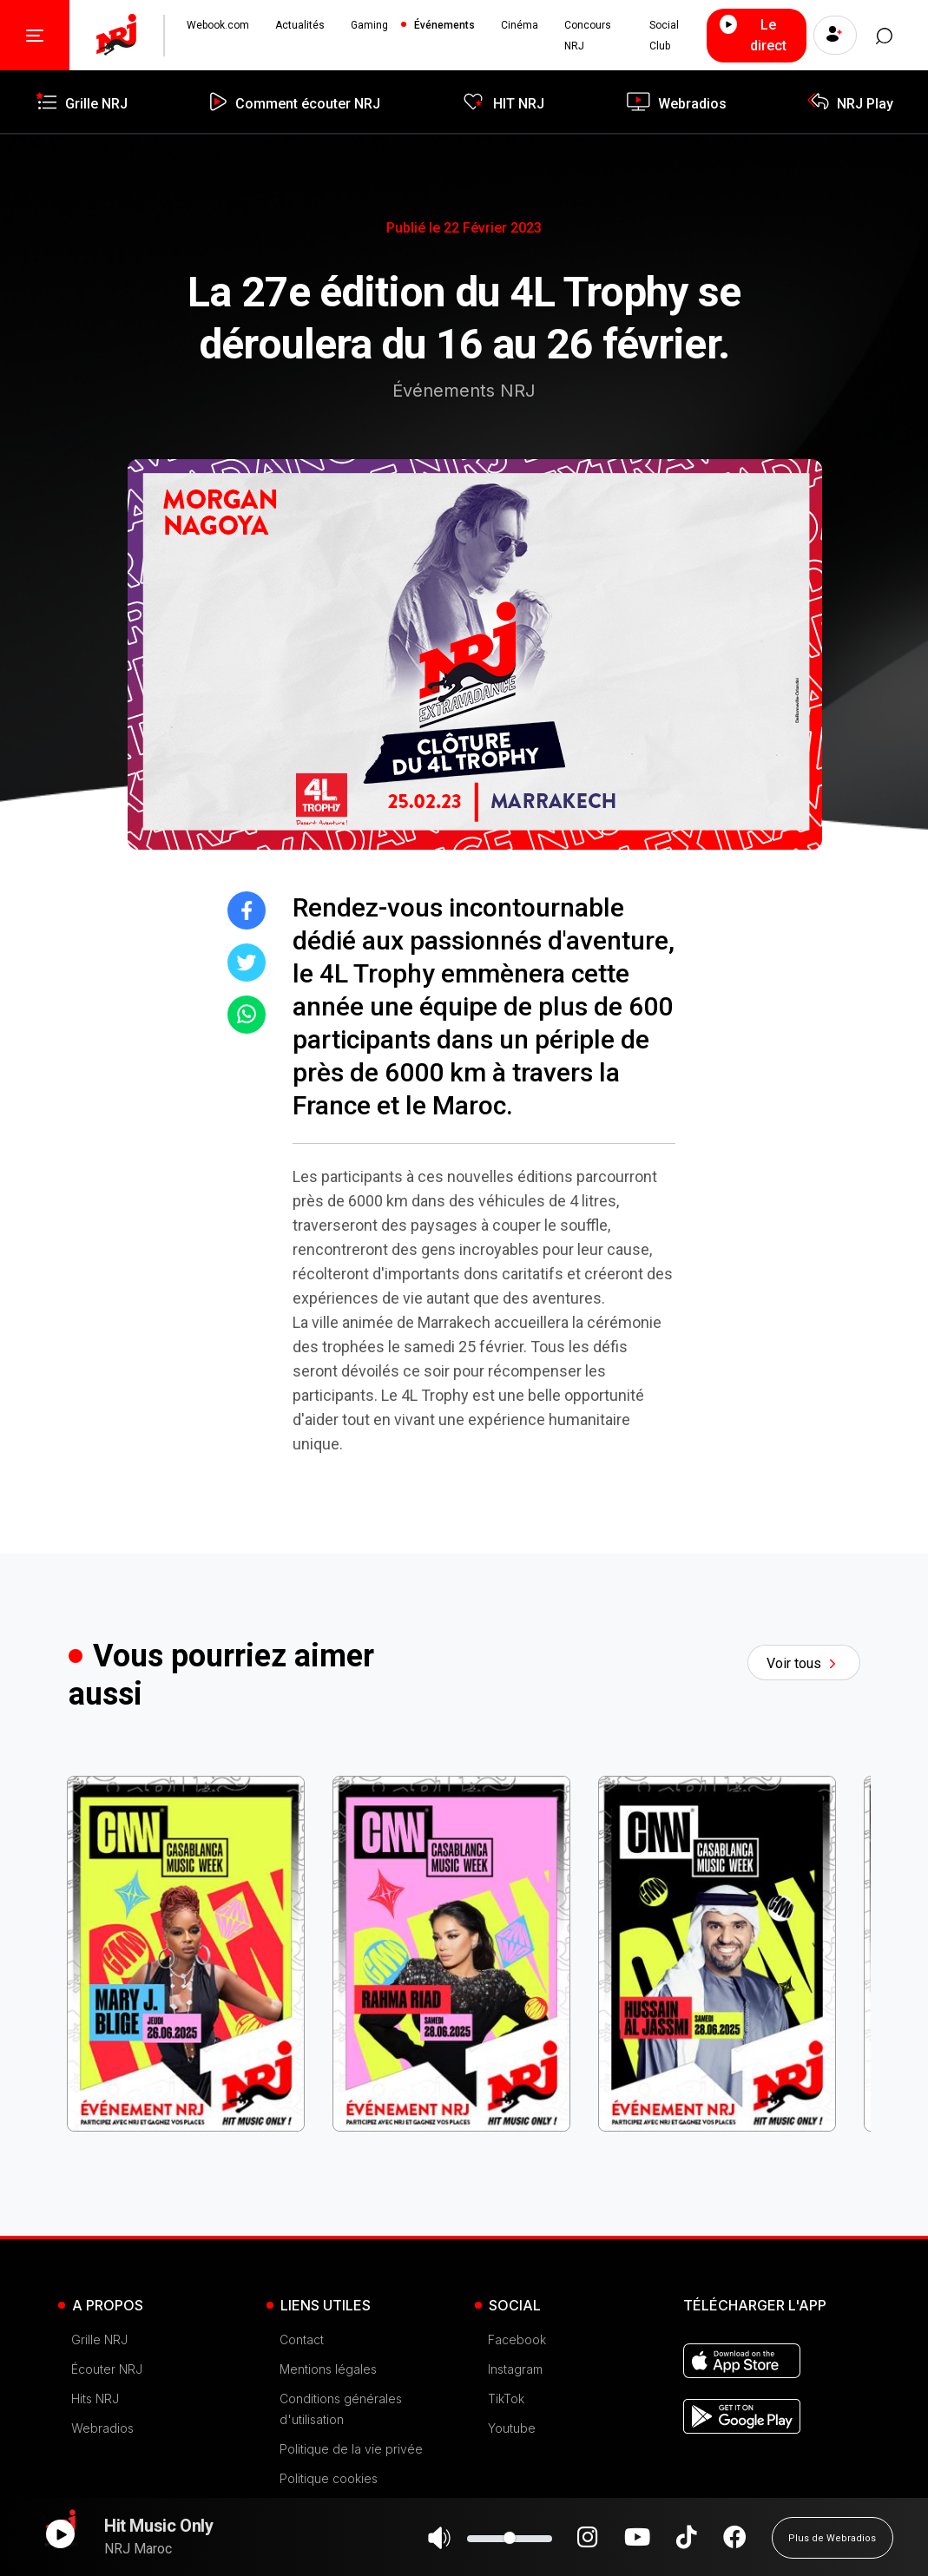  I want to click on Cinéma, so click(519, 25).